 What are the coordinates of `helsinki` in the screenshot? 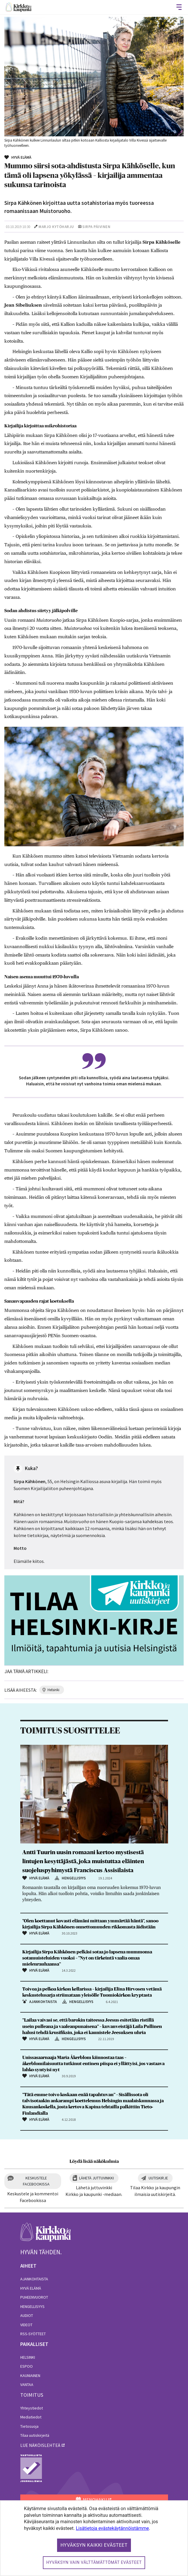 It's located at (53, 1689).